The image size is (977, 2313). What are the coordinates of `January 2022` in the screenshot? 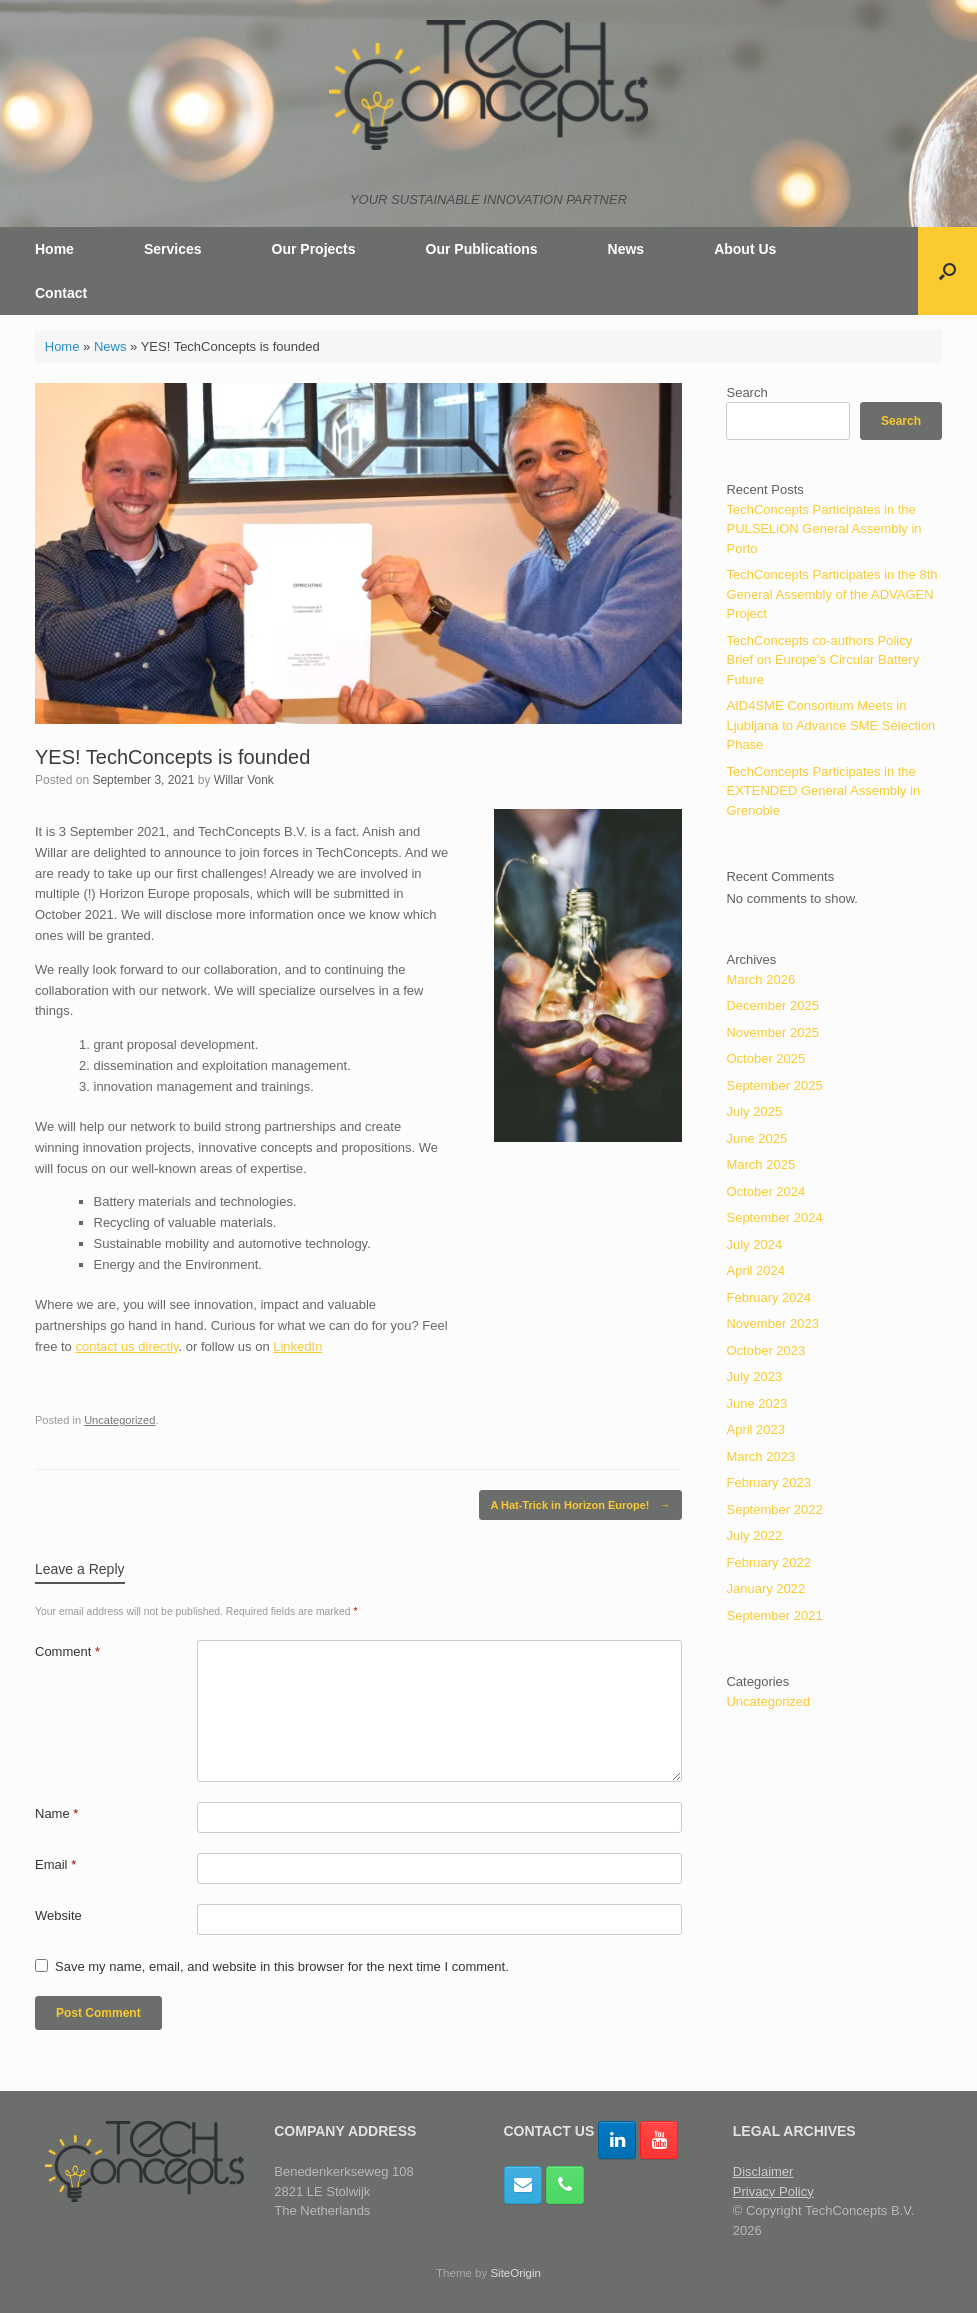 It's located at (765, 1588).